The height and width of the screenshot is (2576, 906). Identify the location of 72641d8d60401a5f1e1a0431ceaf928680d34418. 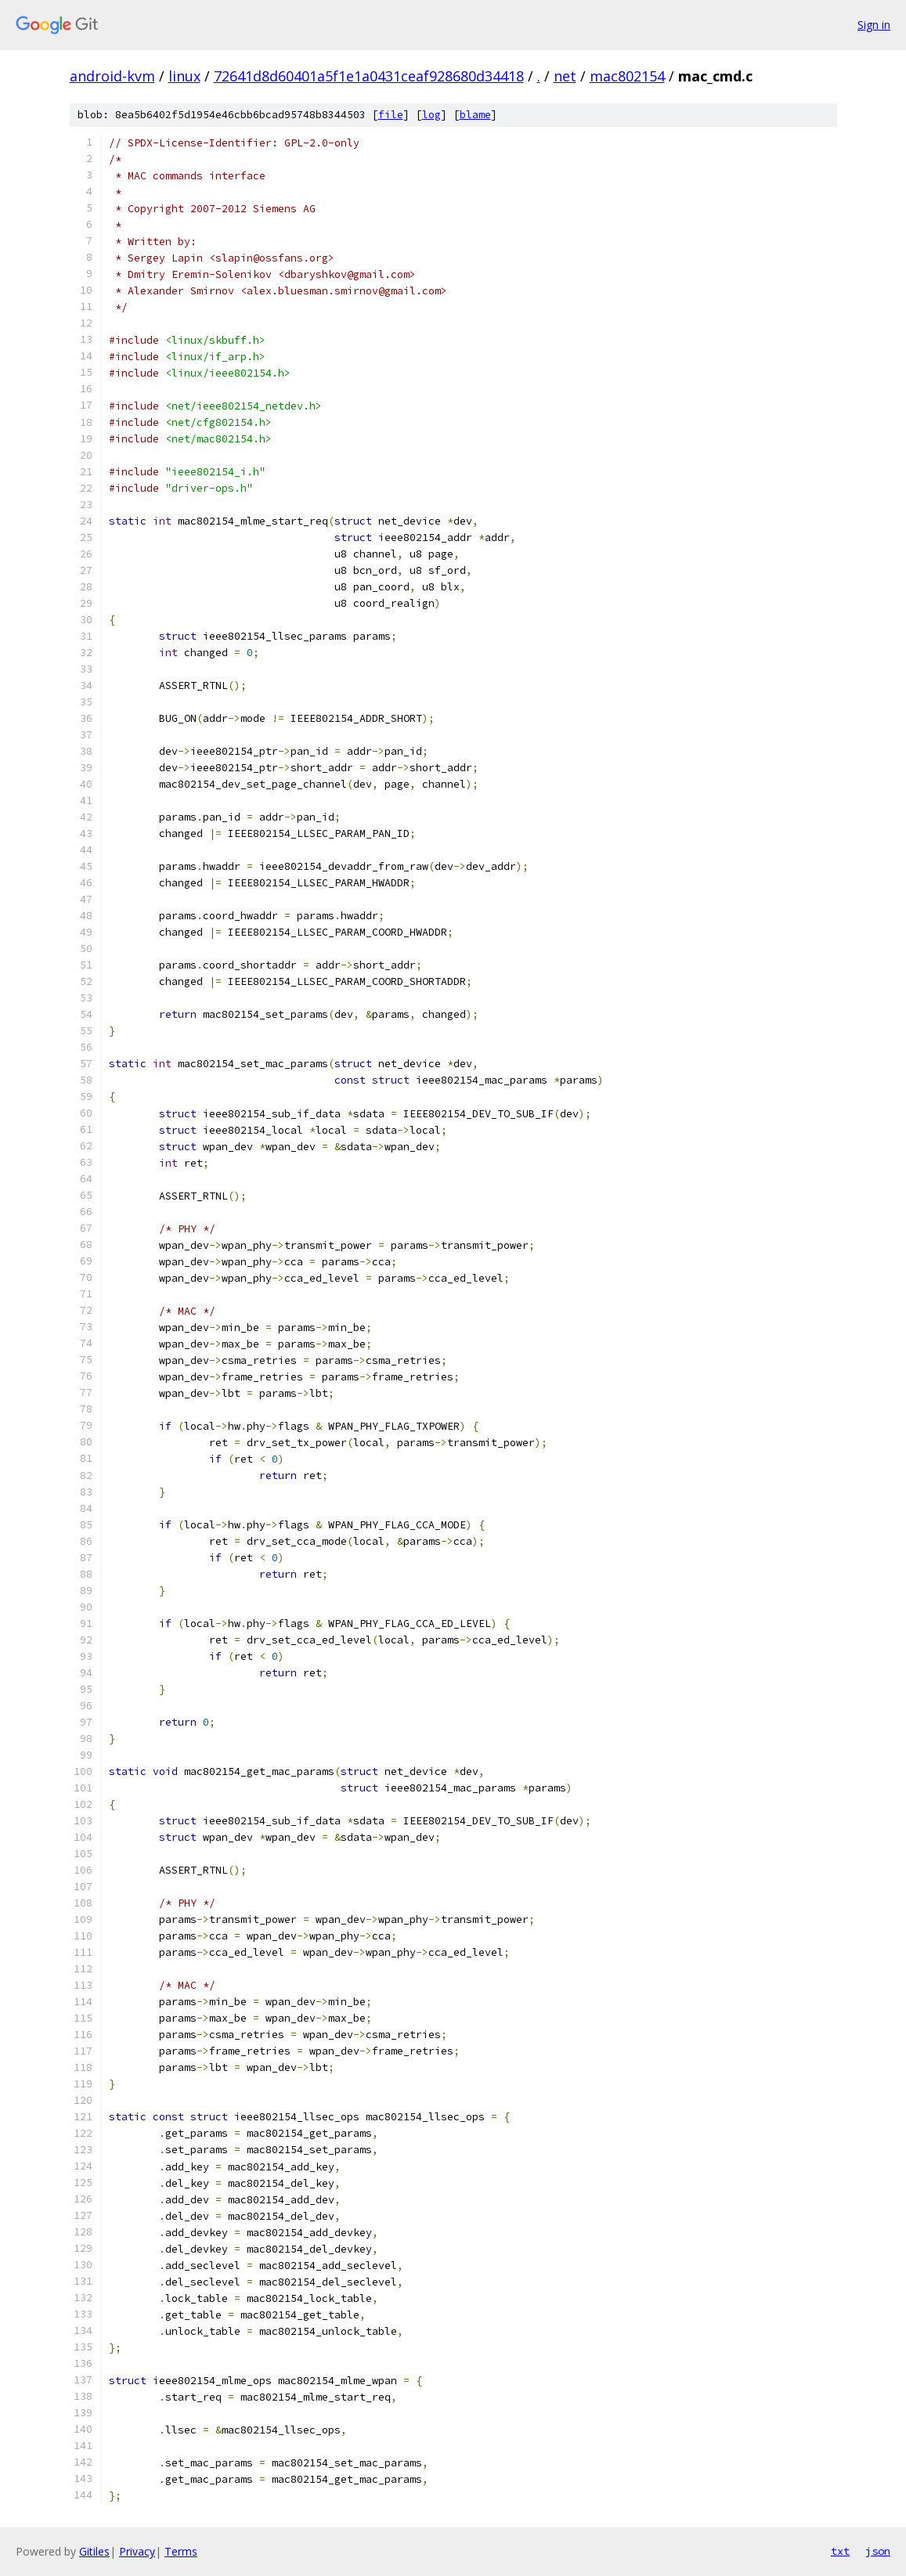
(369, 76).